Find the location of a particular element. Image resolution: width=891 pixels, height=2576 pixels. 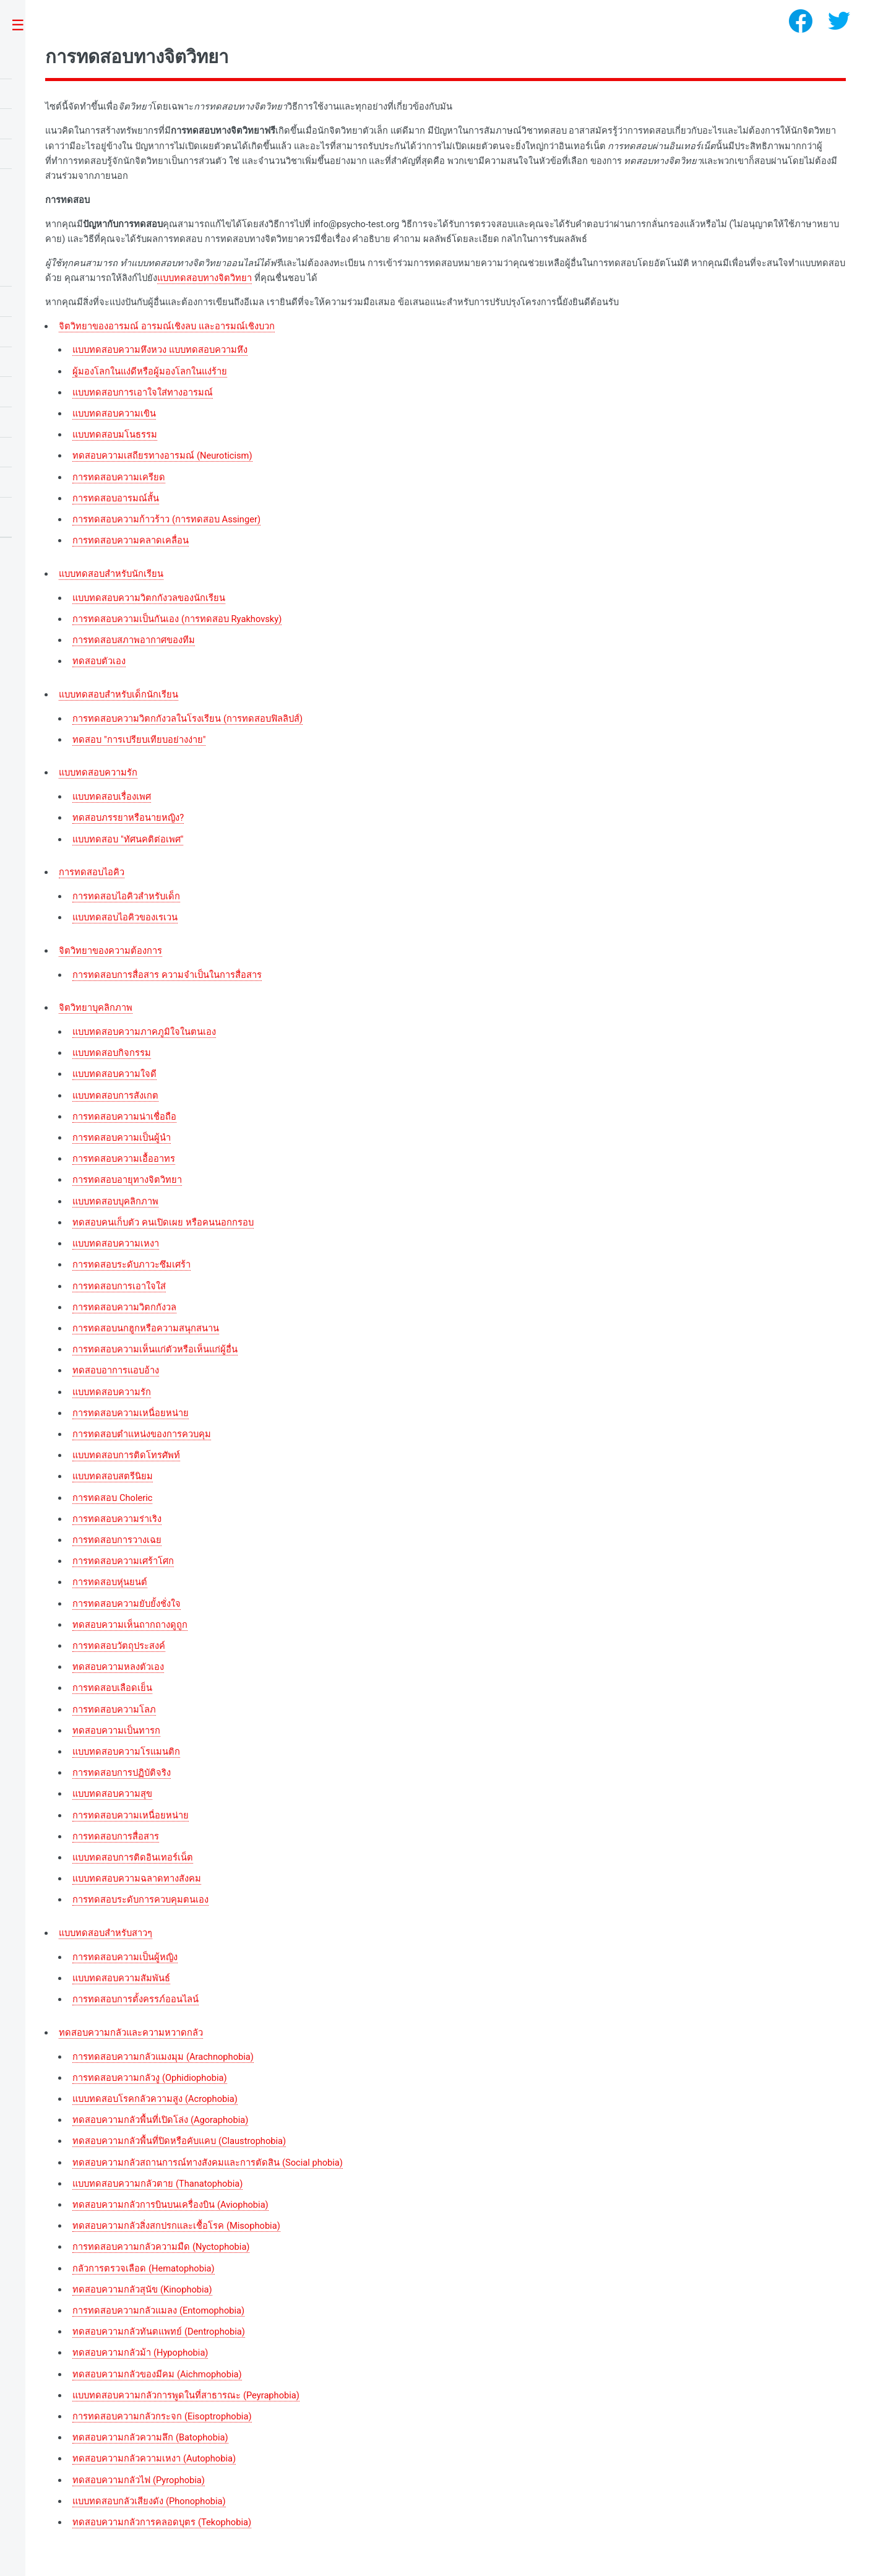

ทดสอบความหลงตัวเอง is located at coordinates (118, 1666).